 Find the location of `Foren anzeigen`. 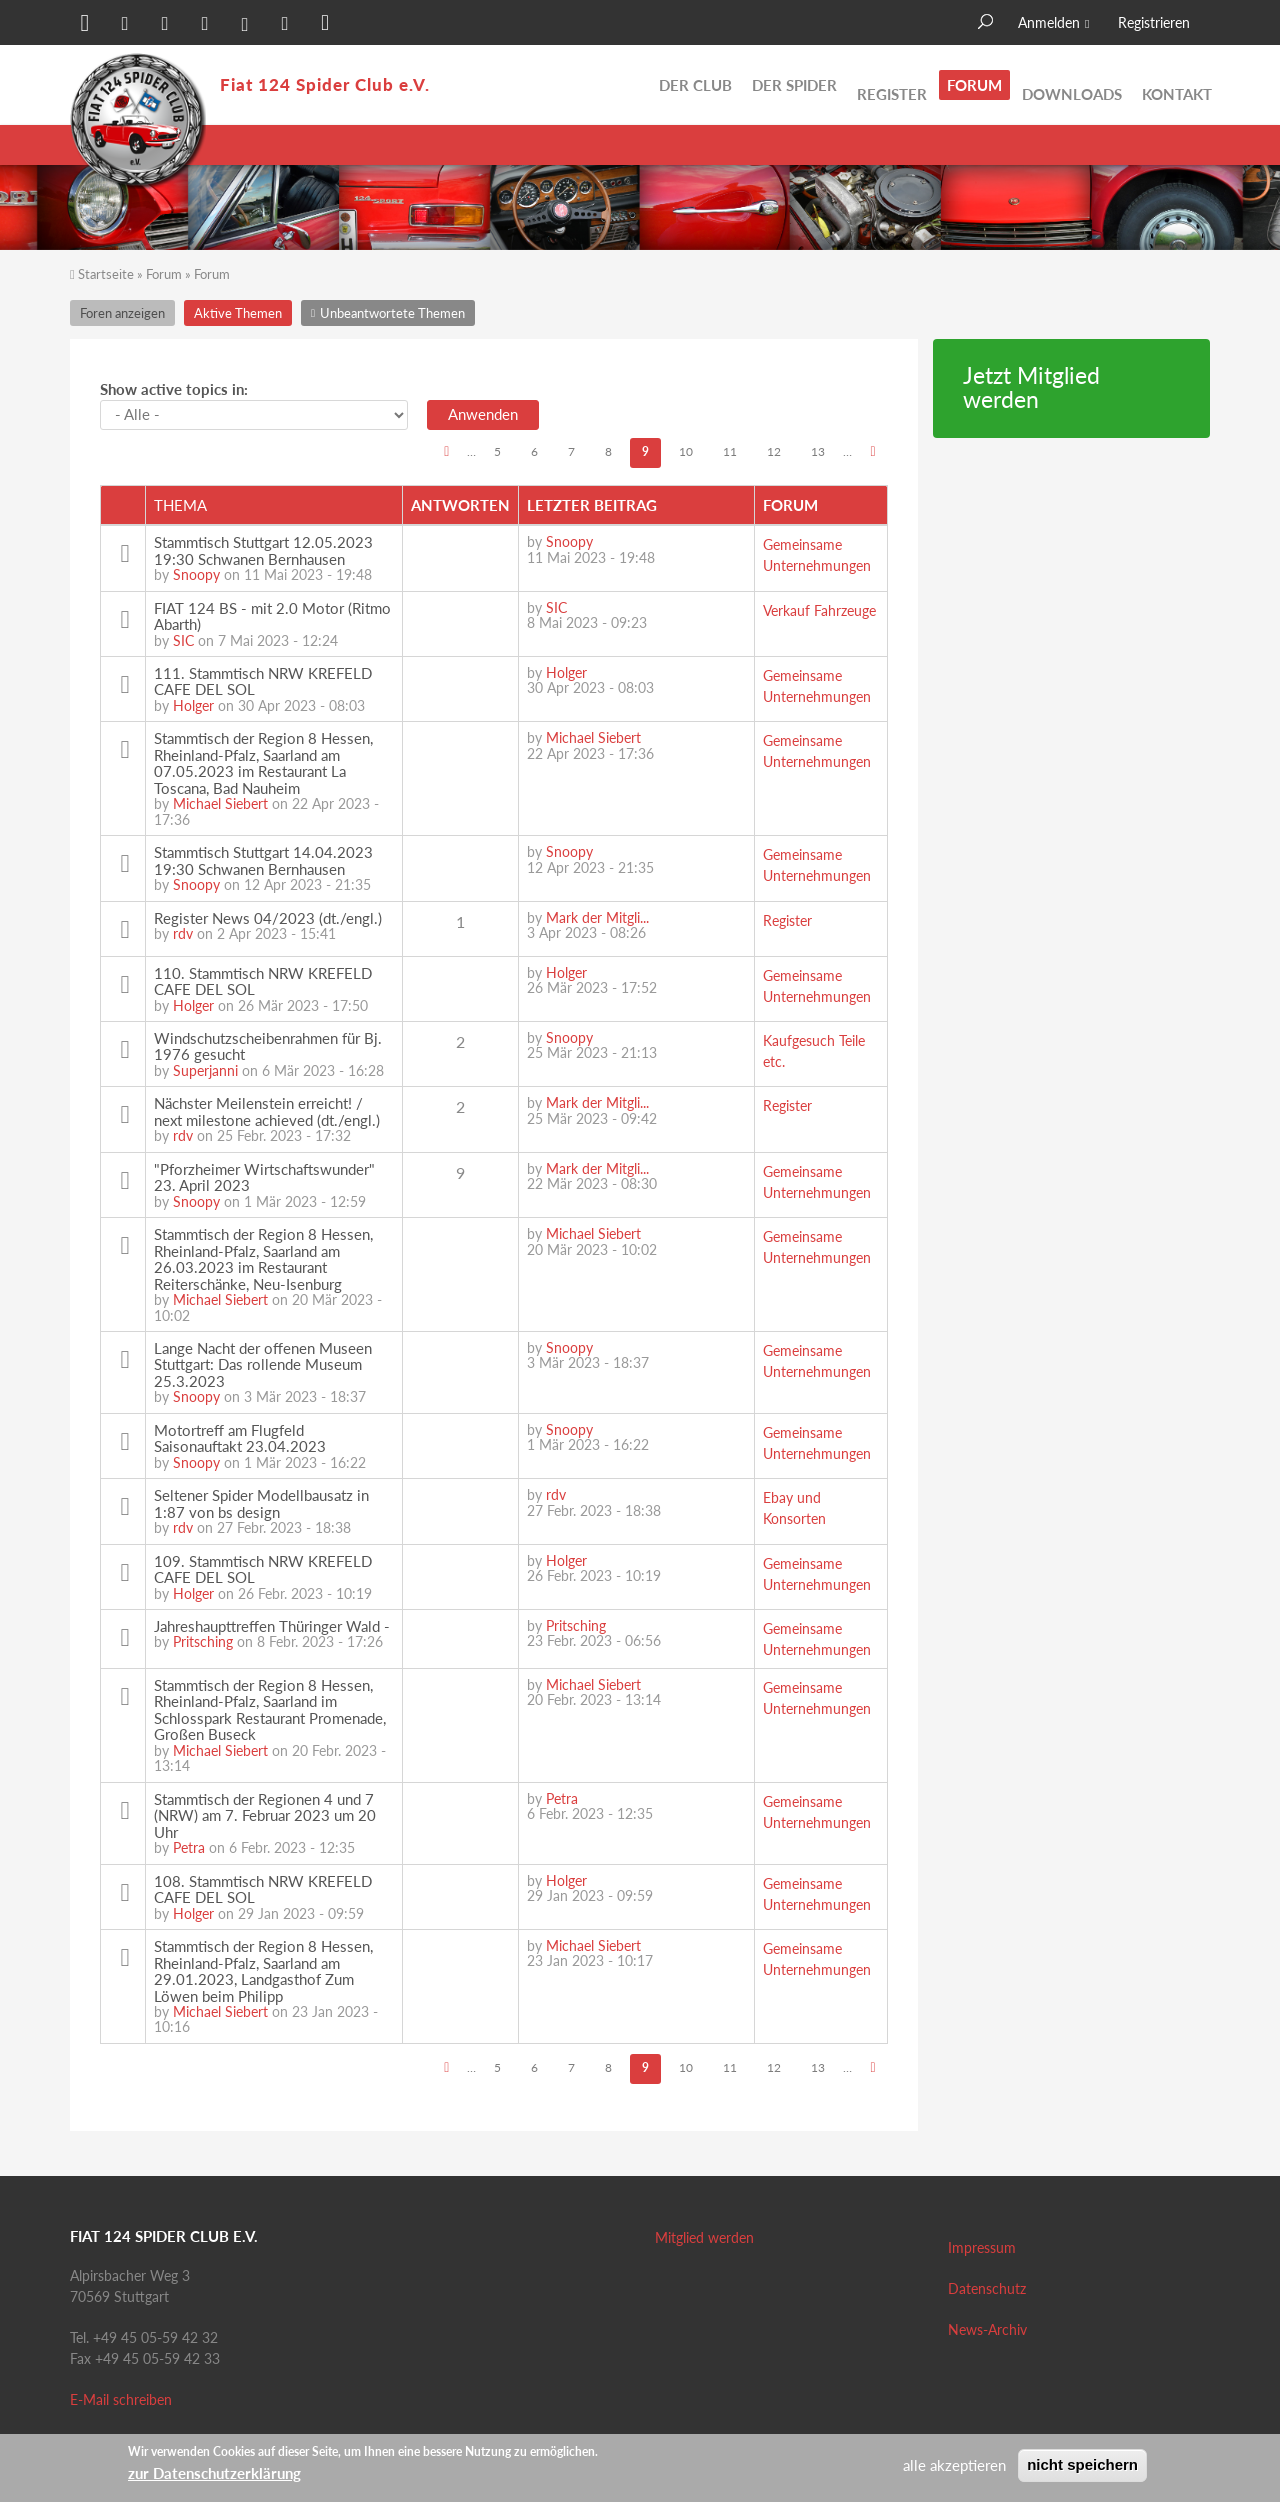

Foren anzeigen is located at coordinates (122, 313).